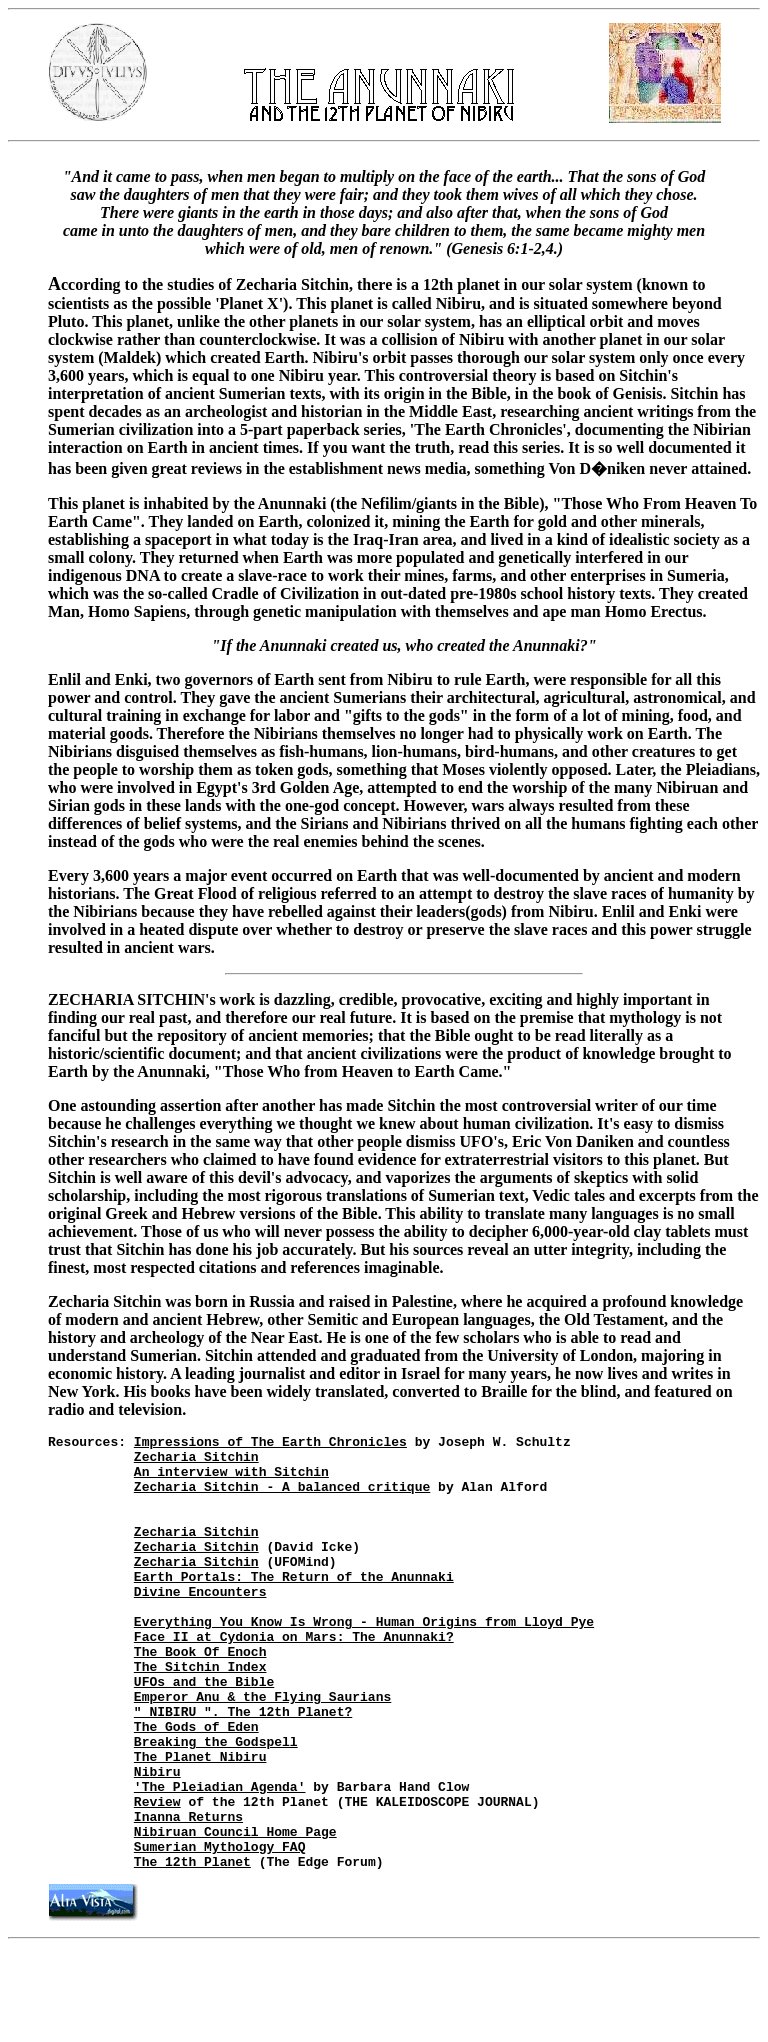 The height and width of the screenshot is (2042, 768). I want to click on Breaking the Godspell, so click(216, 1804).